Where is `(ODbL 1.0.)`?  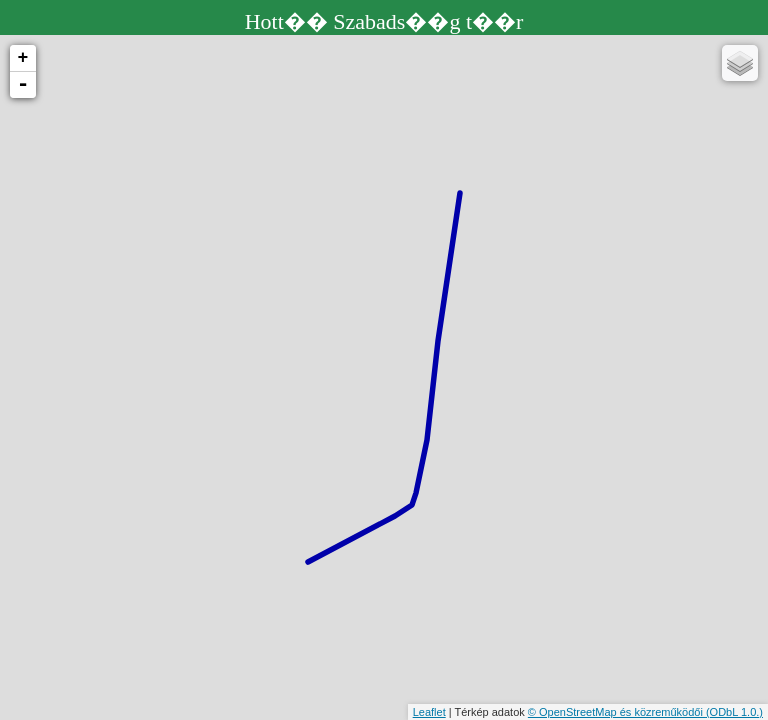
(ODbL 1.0.) is located at coordinates (734, 712).